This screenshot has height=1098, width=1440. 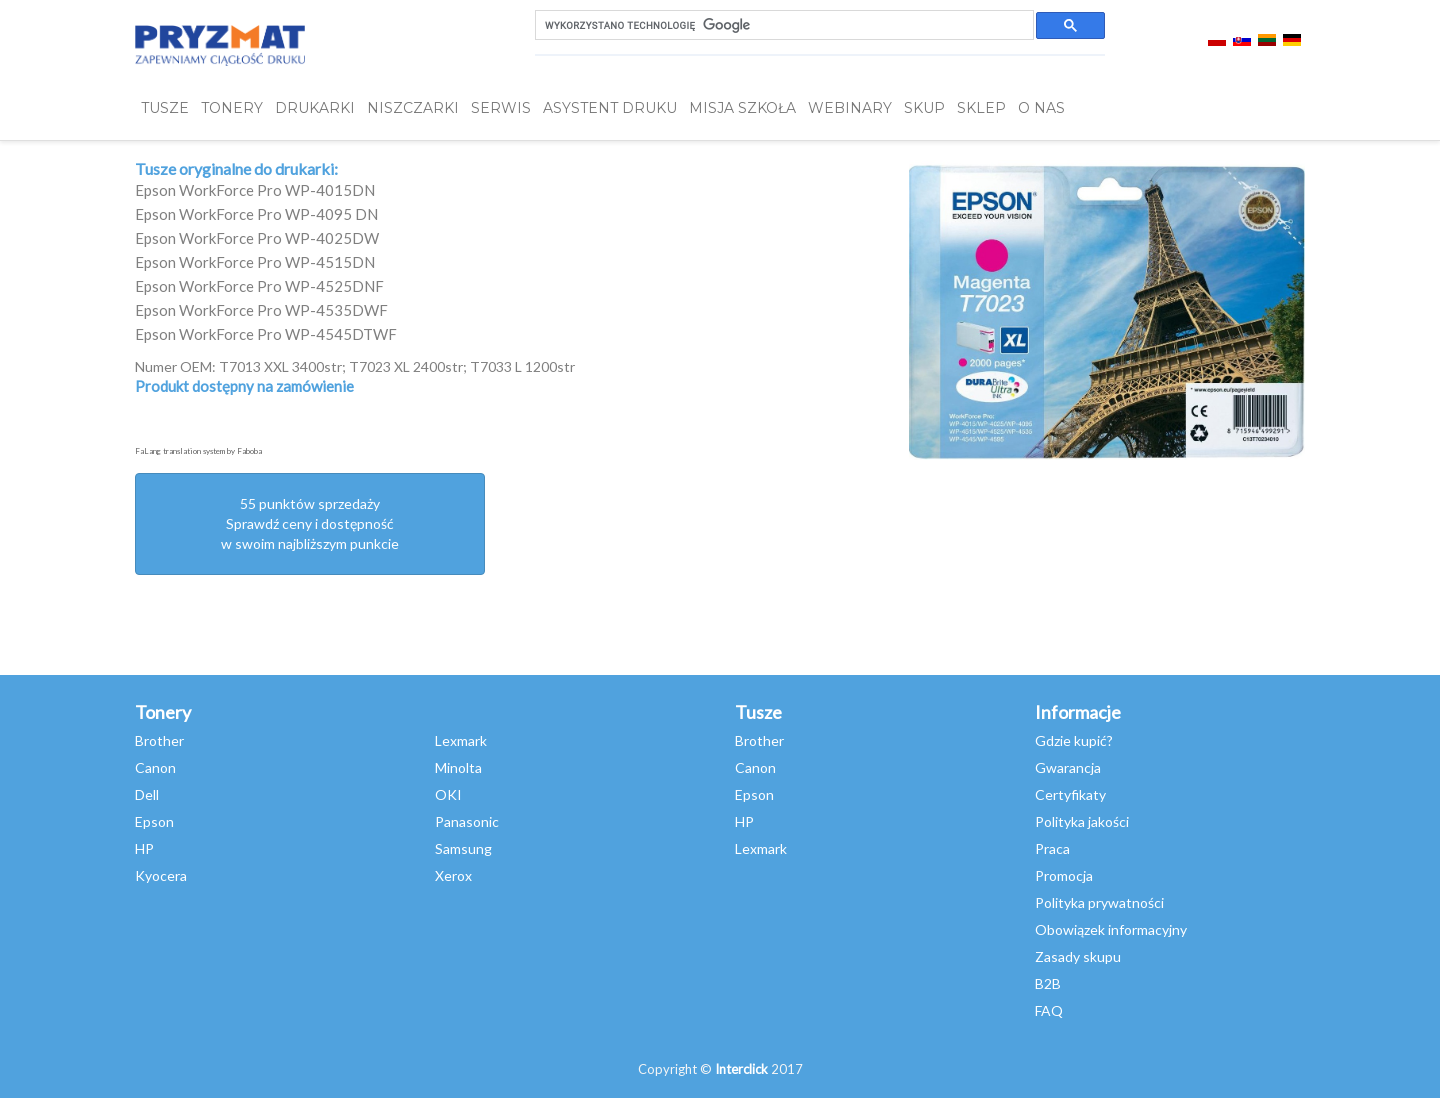 What do you see at coordinates (782, 25) in the screenshot?
I see `[szukaj]` at bounding box center [782, 25].